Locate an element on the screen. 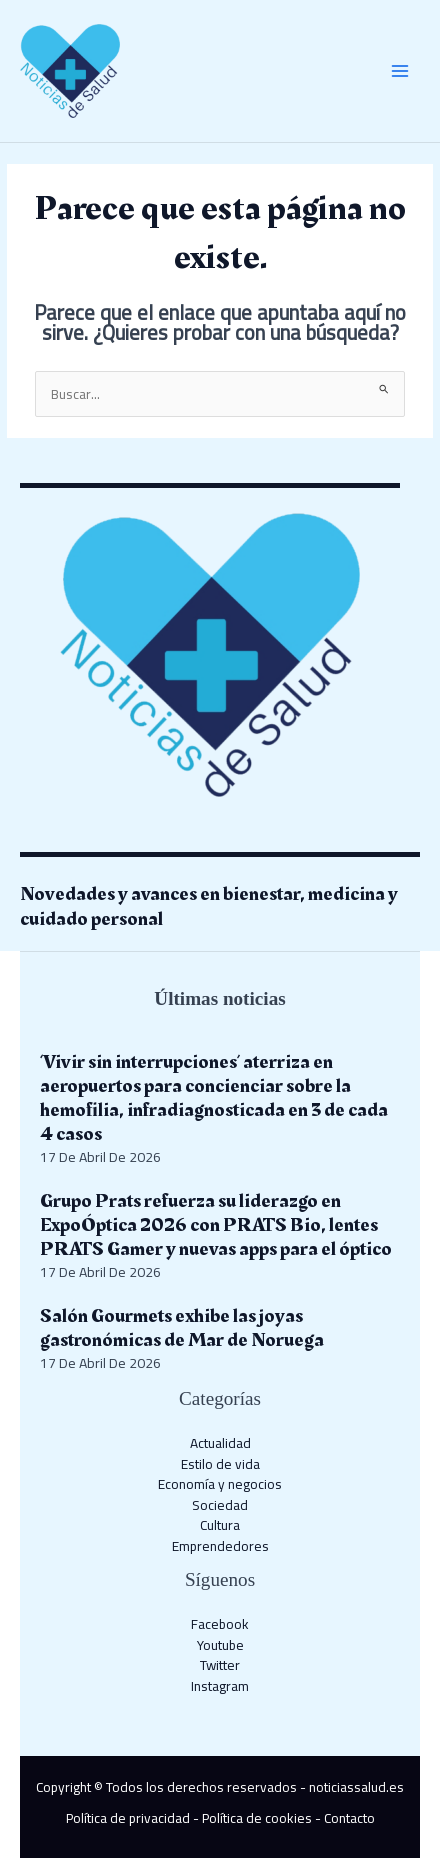 This screenshot has width=440, height=1858. Política de privacidad is located at coordinates (128, 1818).